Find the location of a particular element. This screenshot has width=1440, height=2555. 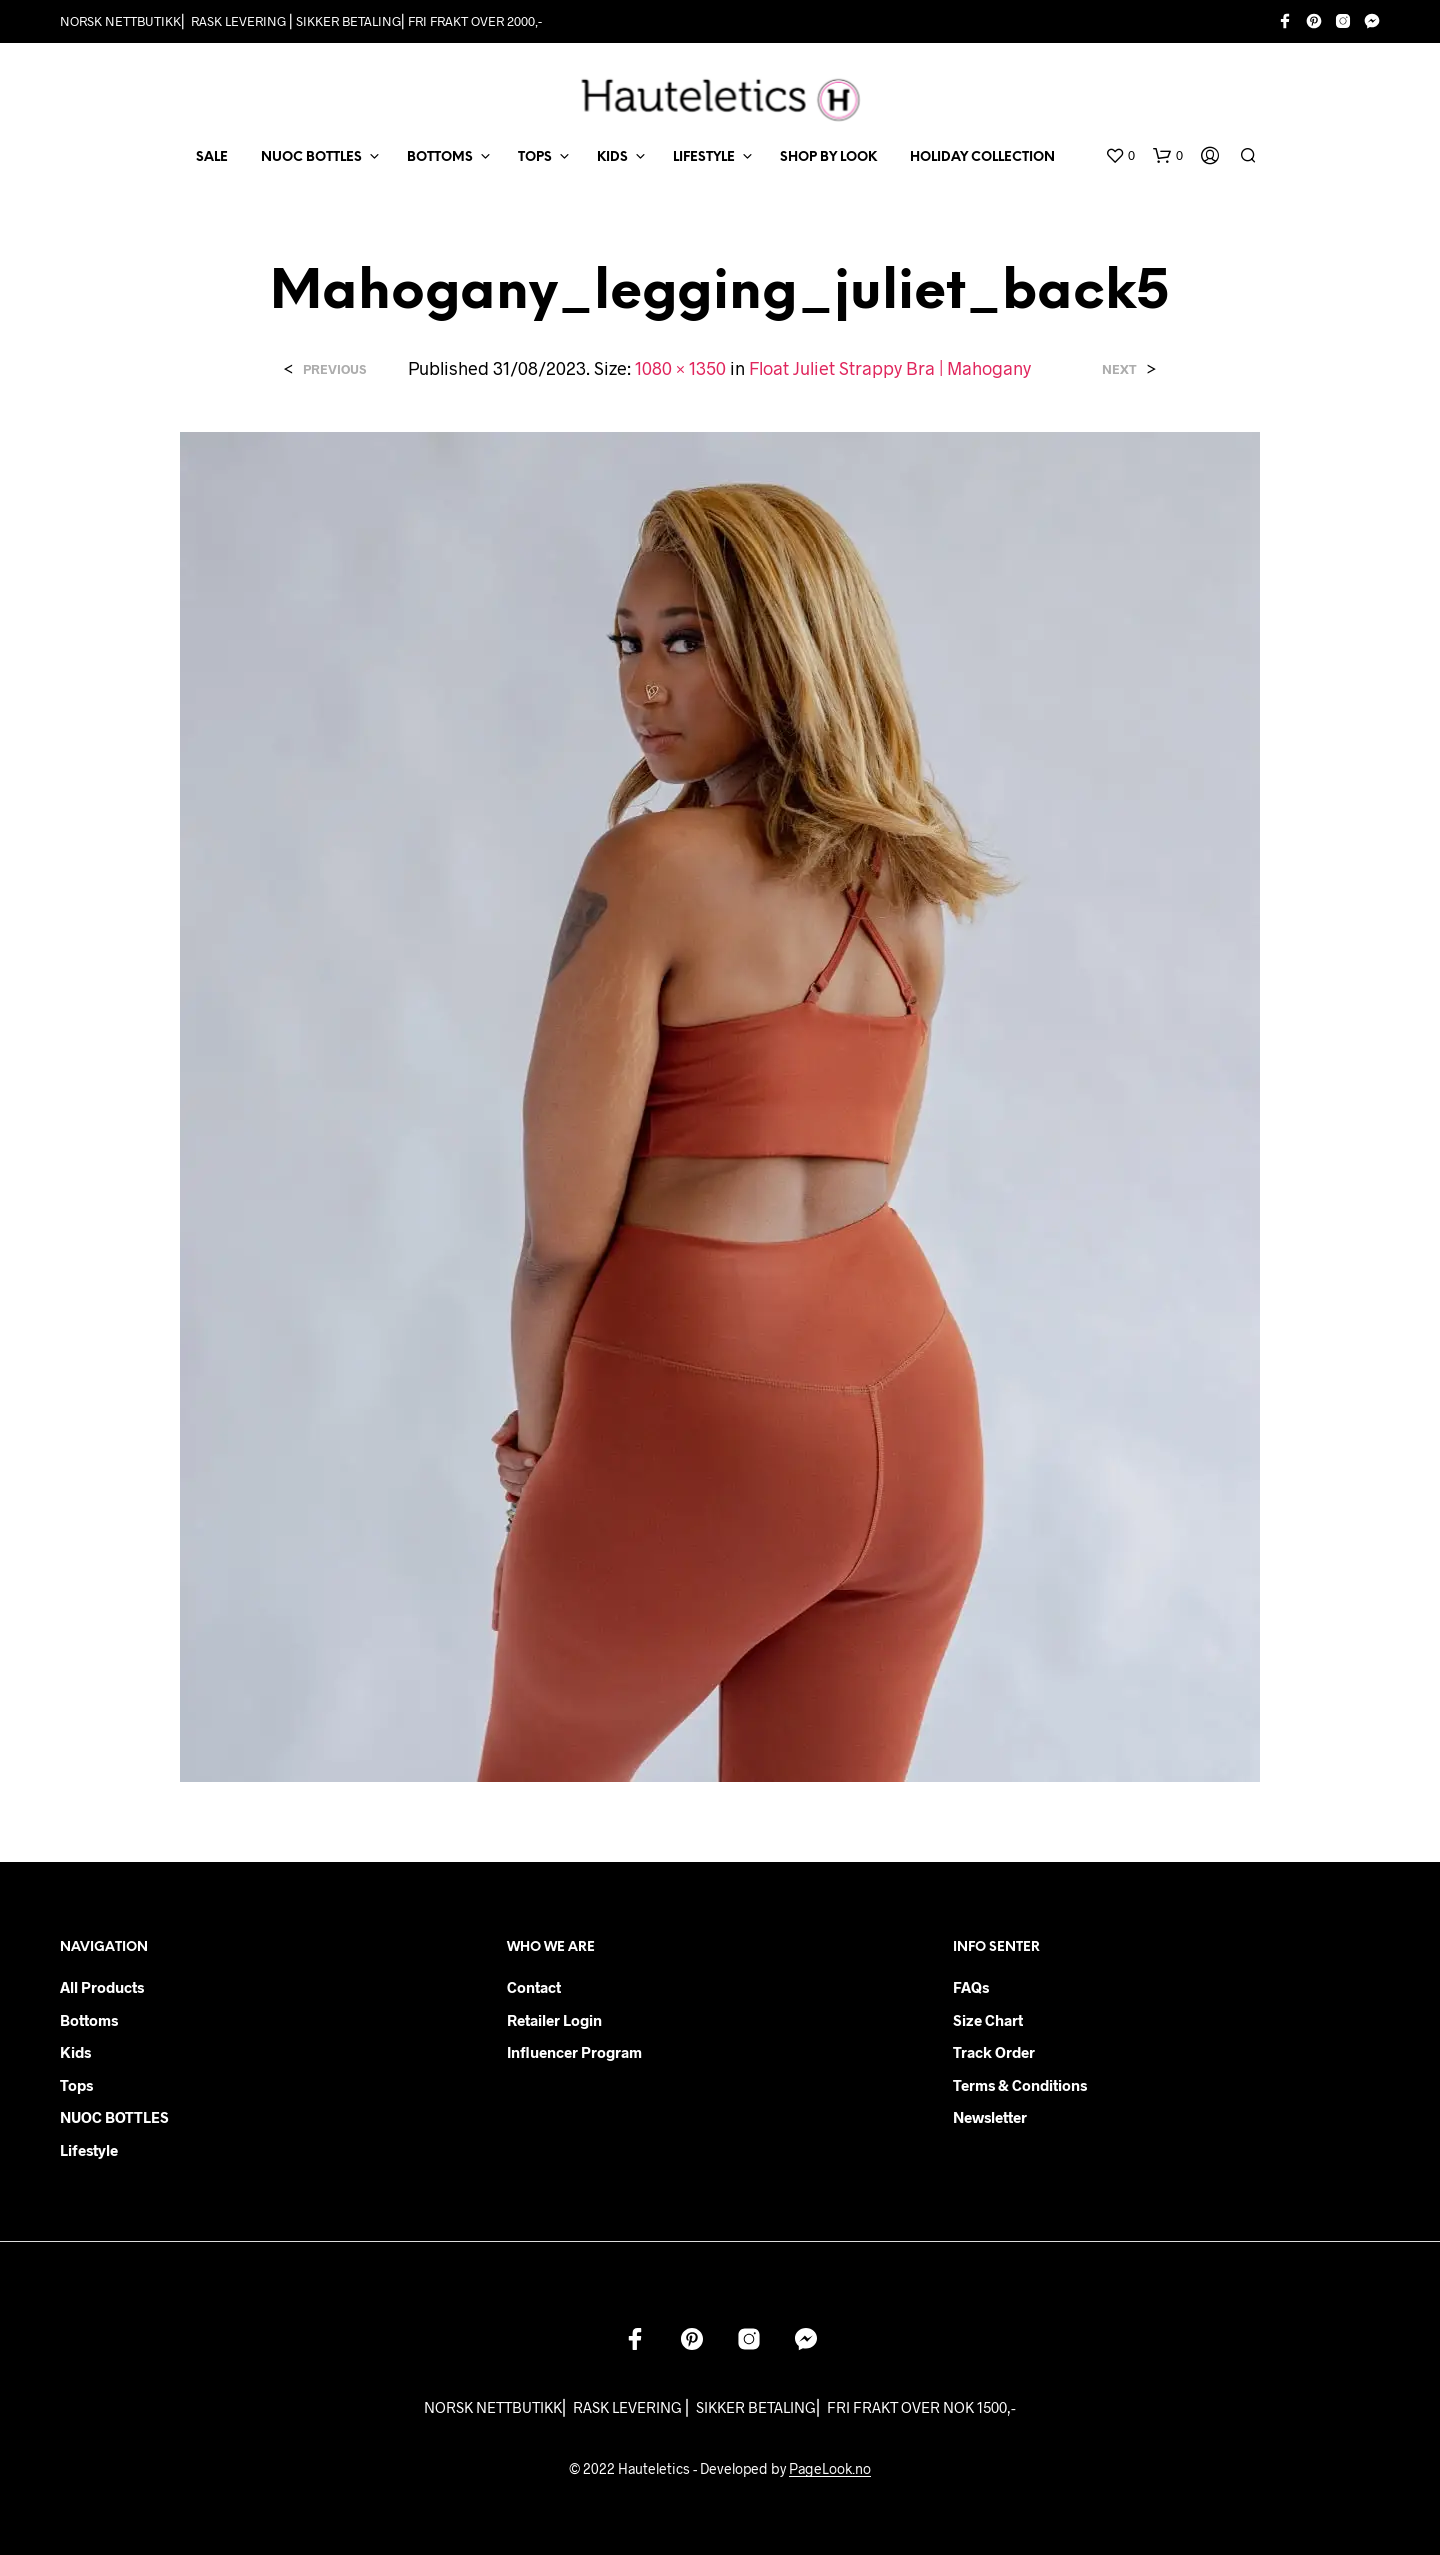

Terms & Conditions is located at coordinates (1020, 2085).